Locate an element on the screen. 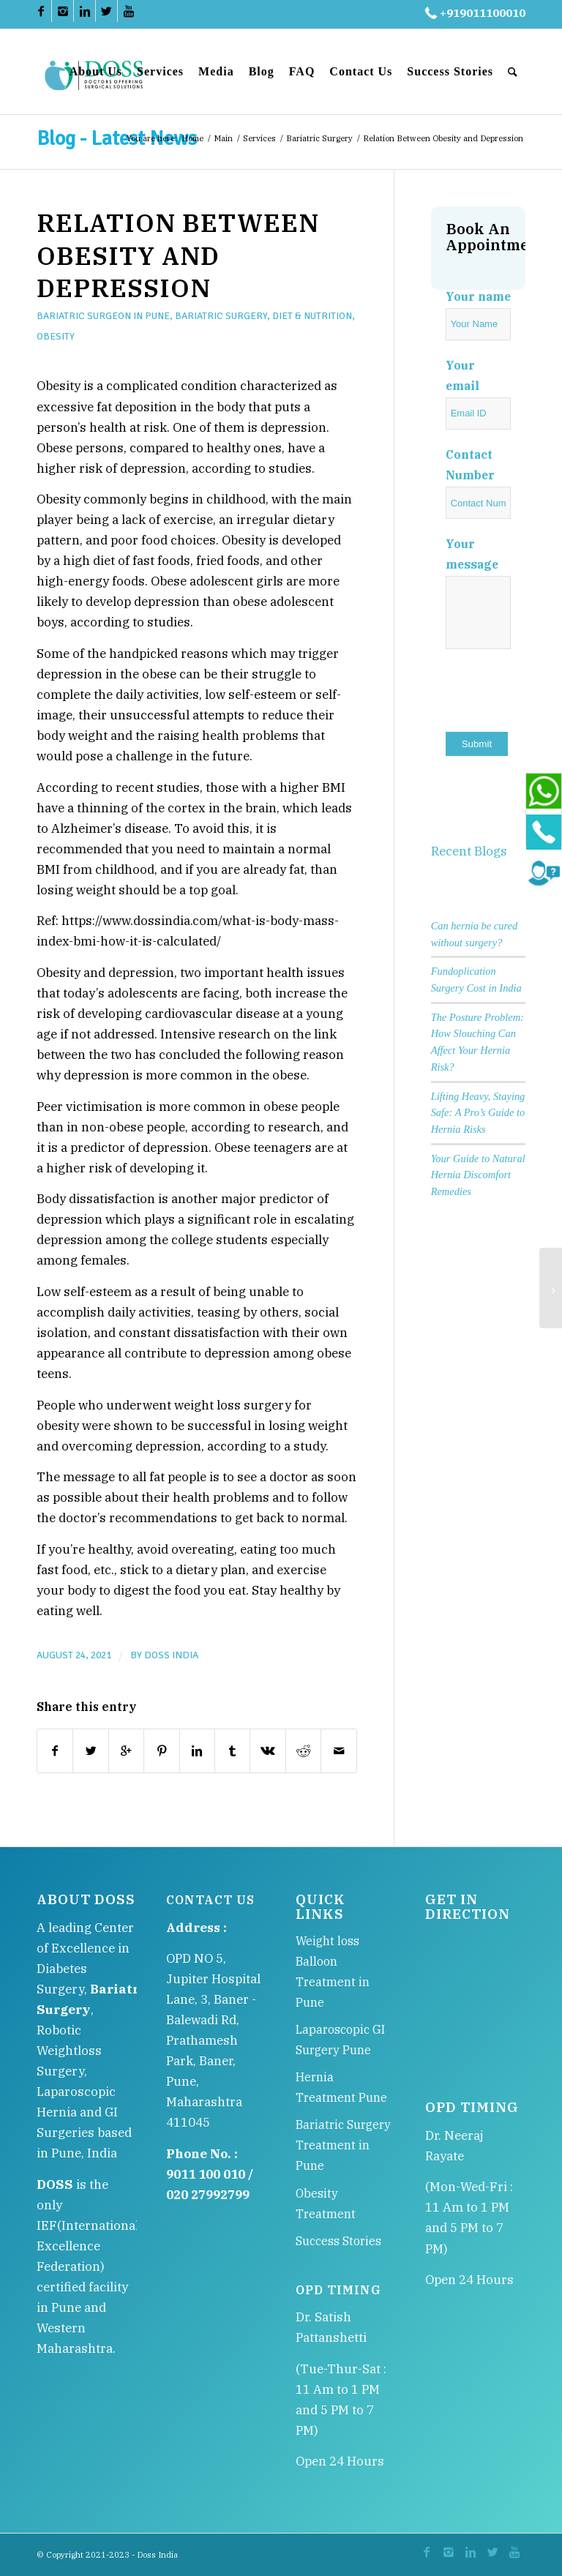 Image resolution: width=562 pixels, height=2576 pixels. Laparoscopic GI Surgery Pune is located at coordinates (340, 2039).